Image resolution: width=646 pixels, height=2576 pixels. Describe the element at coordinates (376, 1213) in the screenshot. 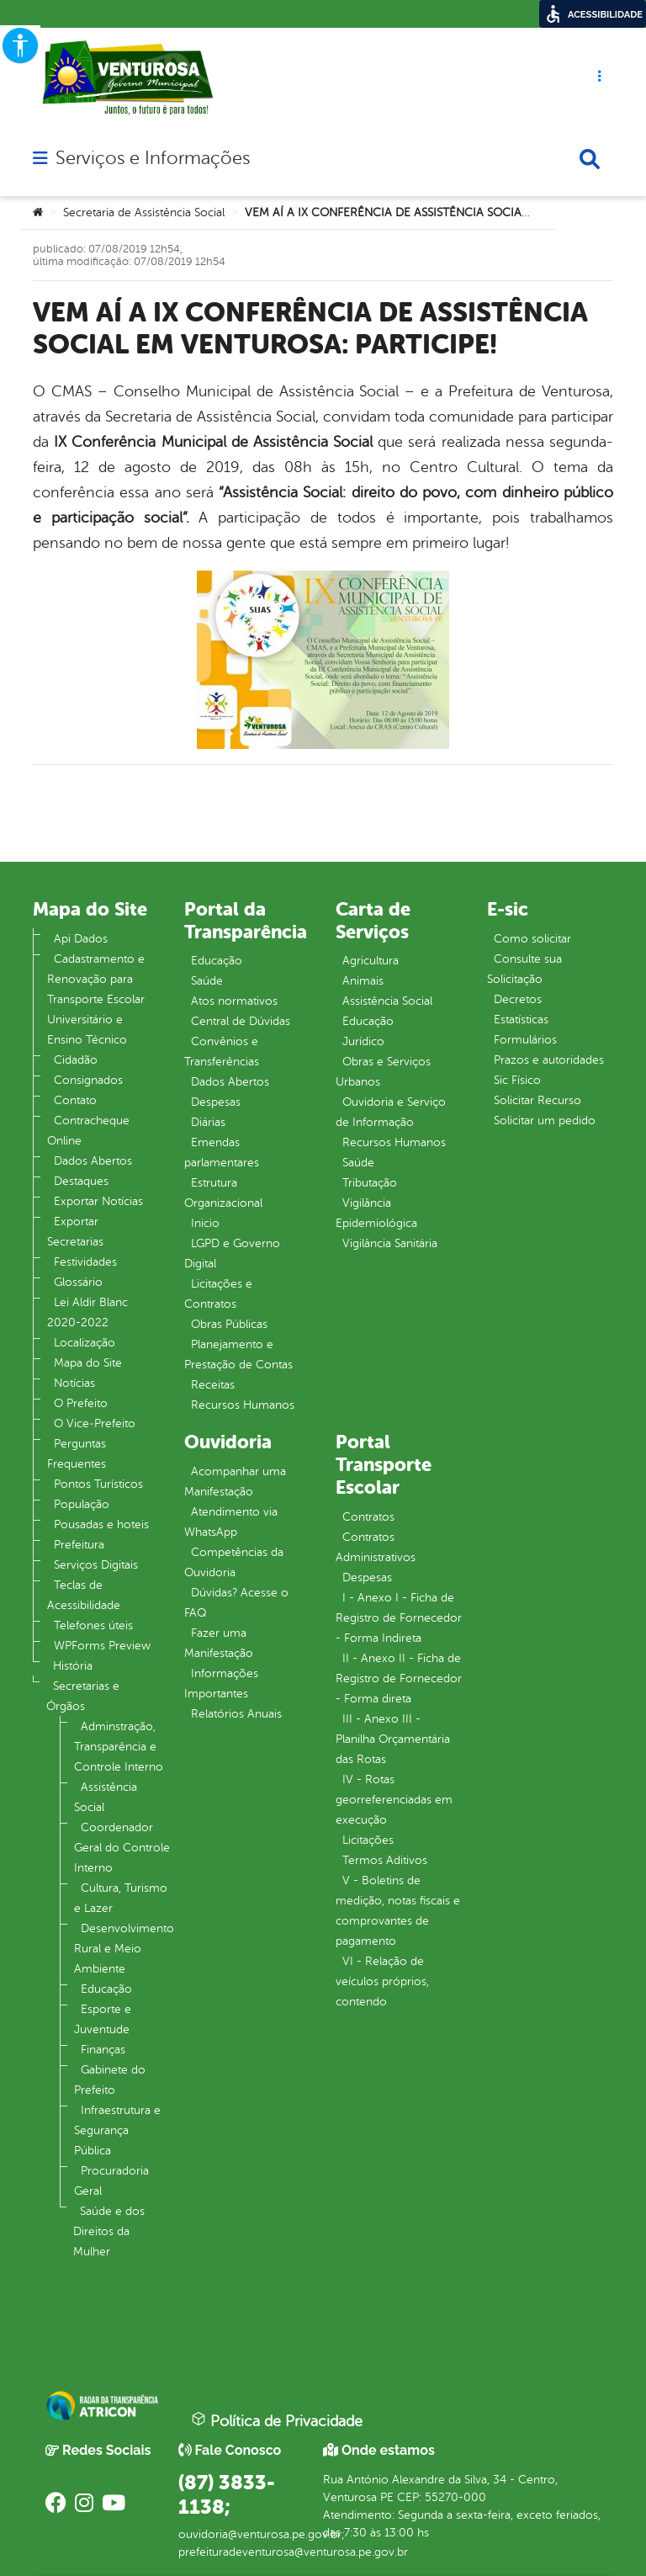

I see `Vigilância Epidemiológica` at that location.